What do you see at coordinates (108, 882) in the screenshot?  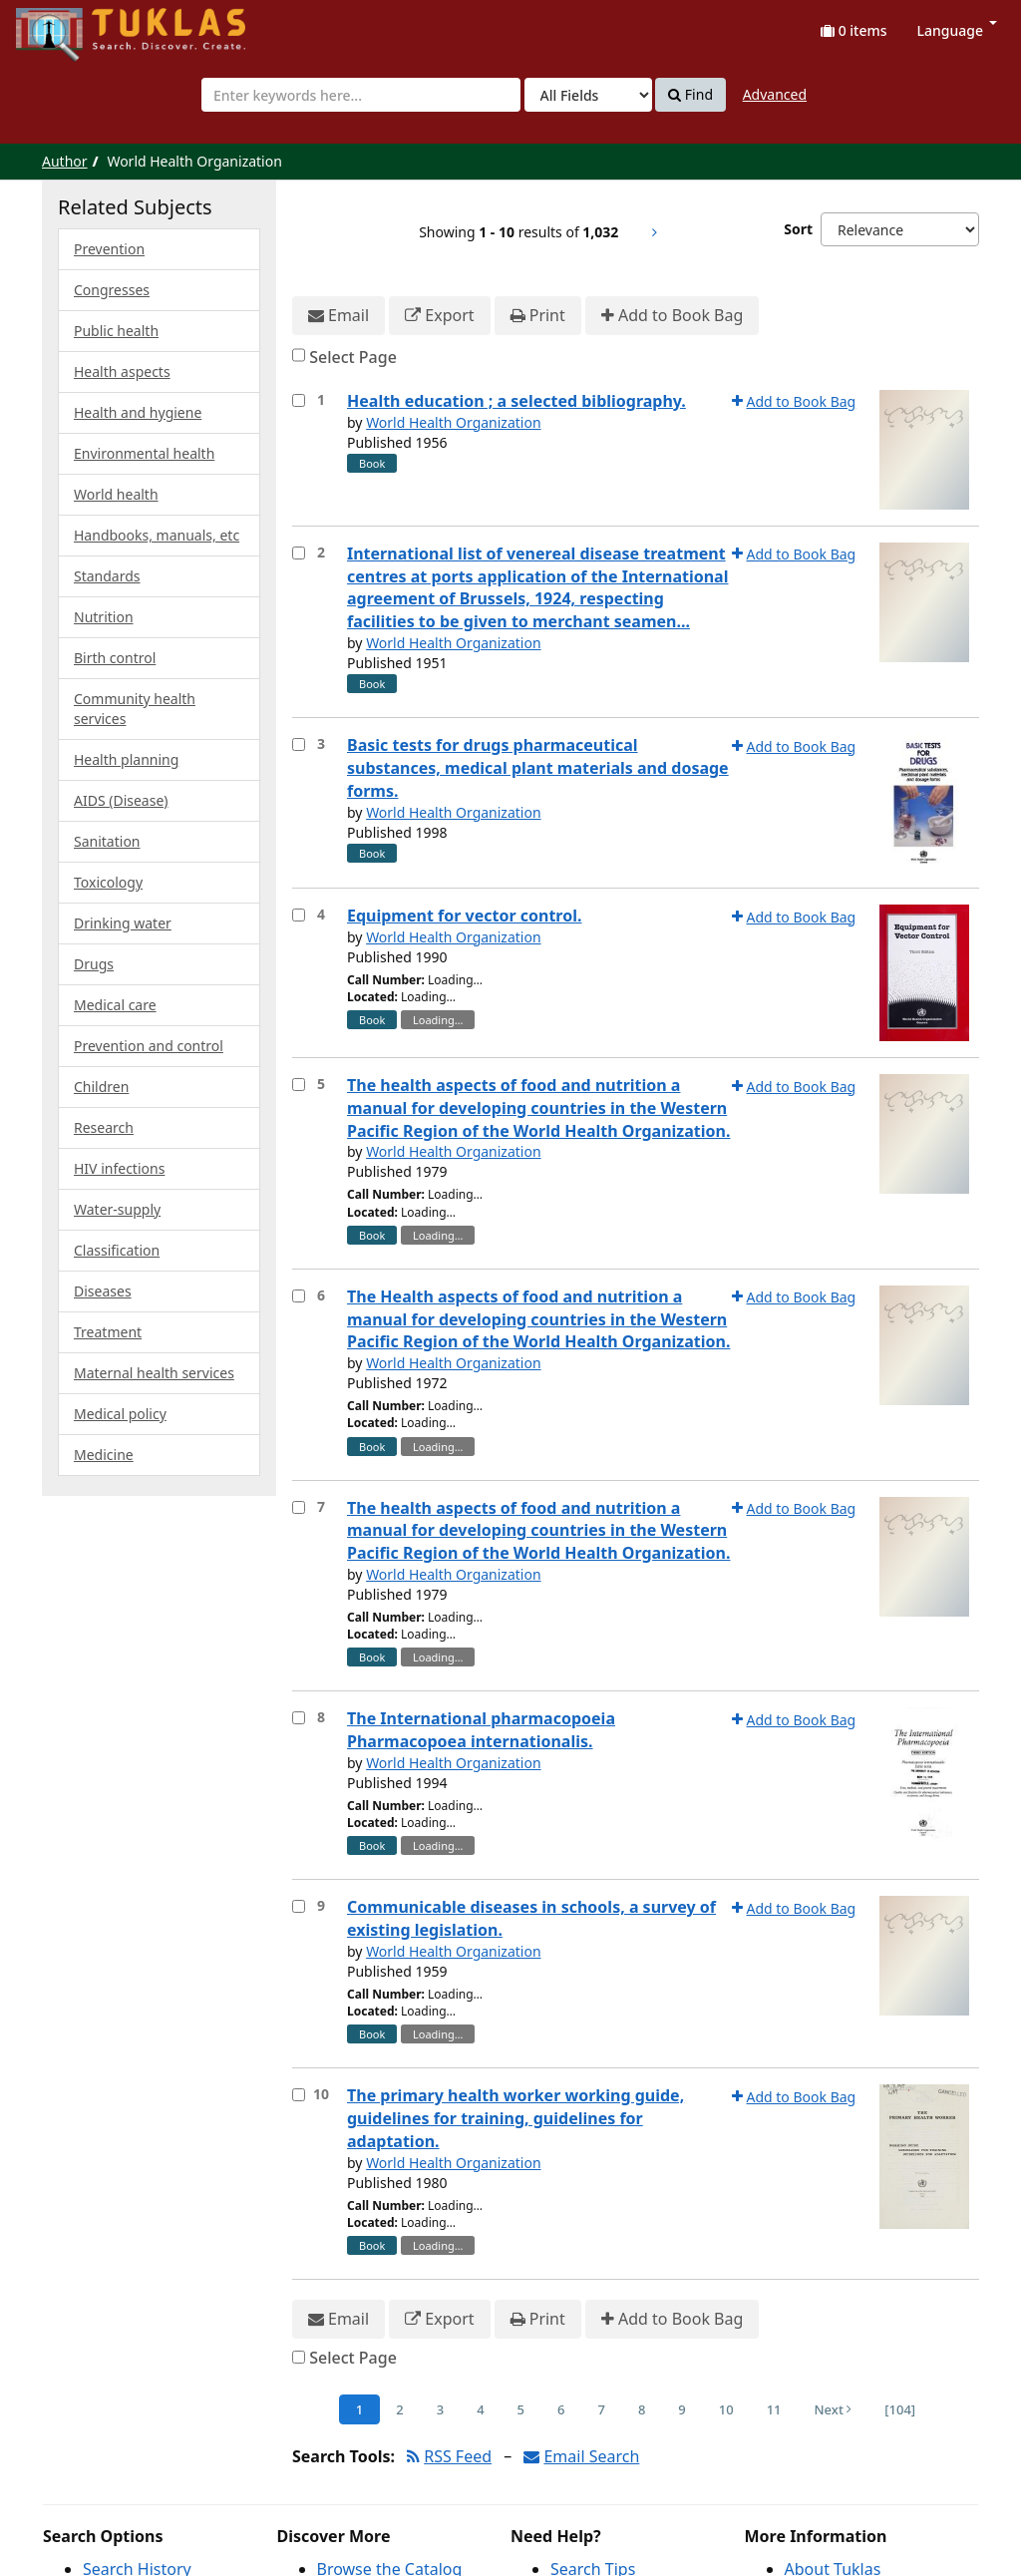 I see `Toxicology` at bounding box center [108, 882].